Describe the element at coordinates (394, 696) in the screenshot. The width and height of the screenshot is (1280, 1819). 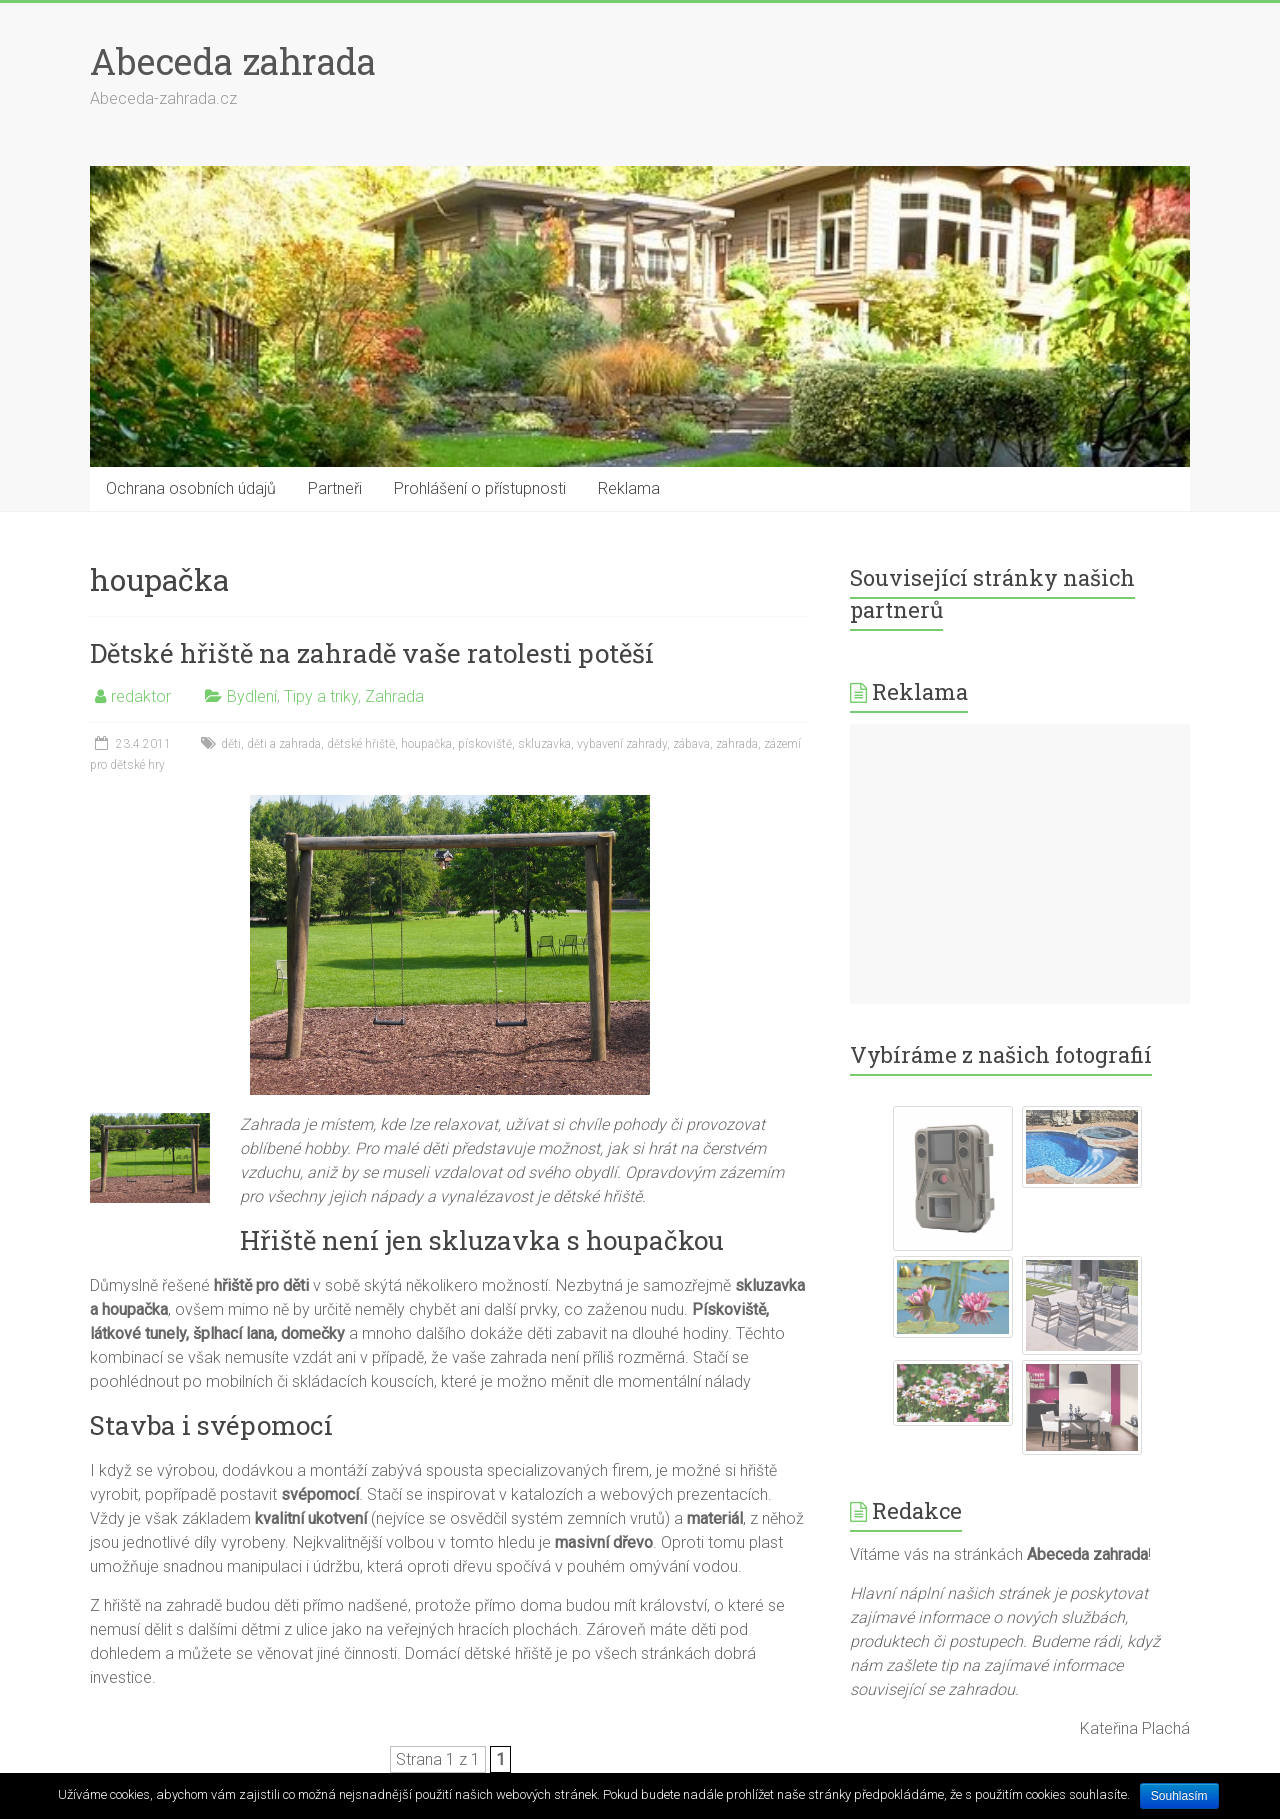
I see `Zahrada` at that location.